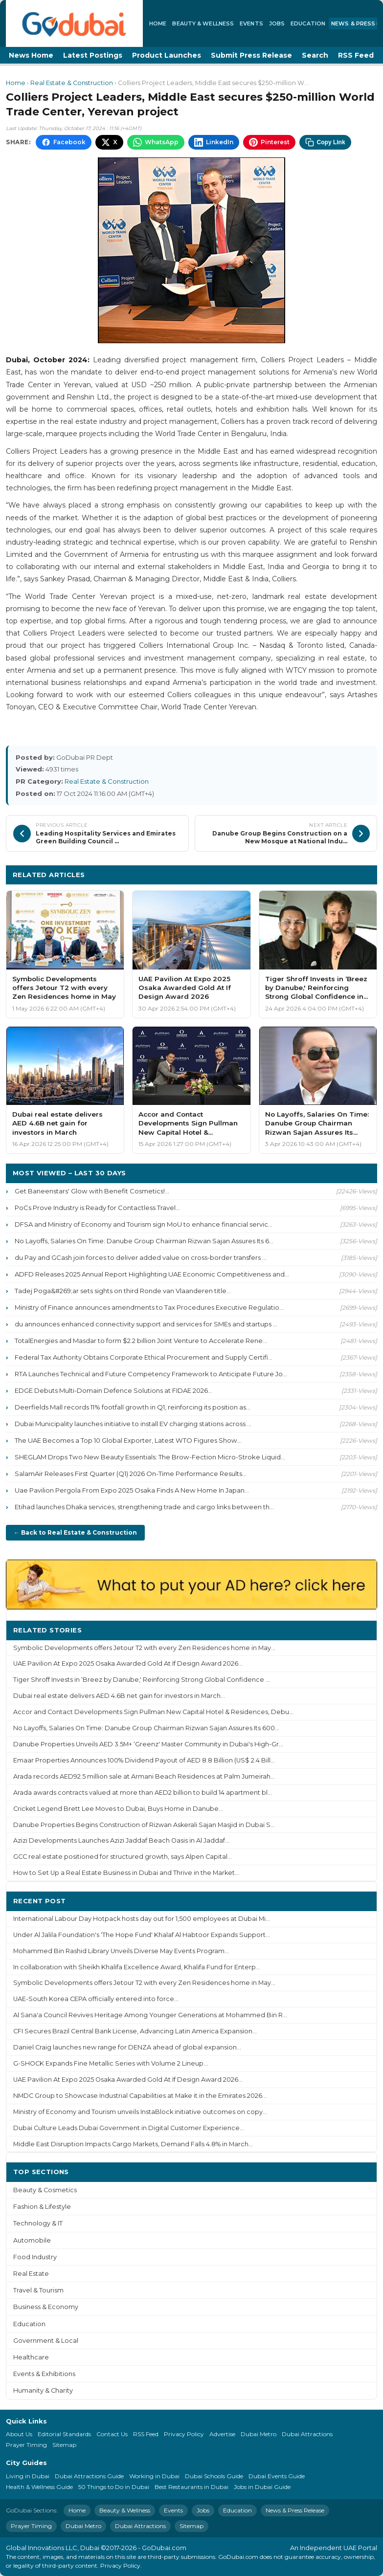  What do you see at coordinates (140, 2111) in the screenshot?
I see `Ministry of Economy and Tourism unveils InstaBlock initiative outcomes on copy...` at bounding box center [140, 2111].